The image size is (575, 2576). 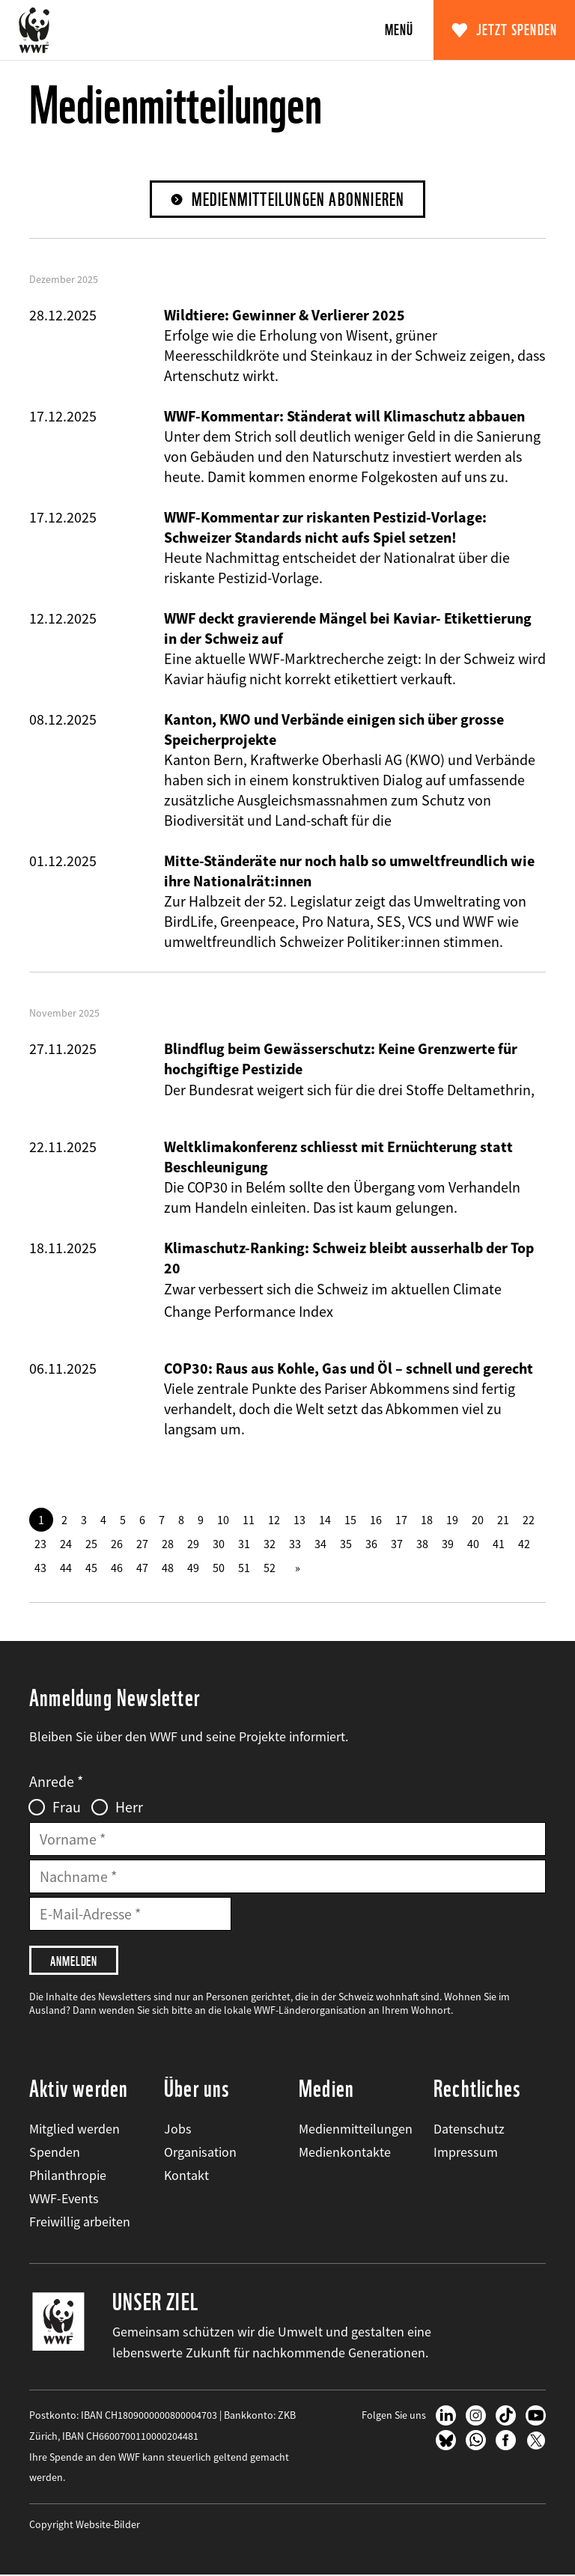 What do you see at coordinates (40, 1543) in the screenshot?
I see `23` at bounding box center [40, 1543].